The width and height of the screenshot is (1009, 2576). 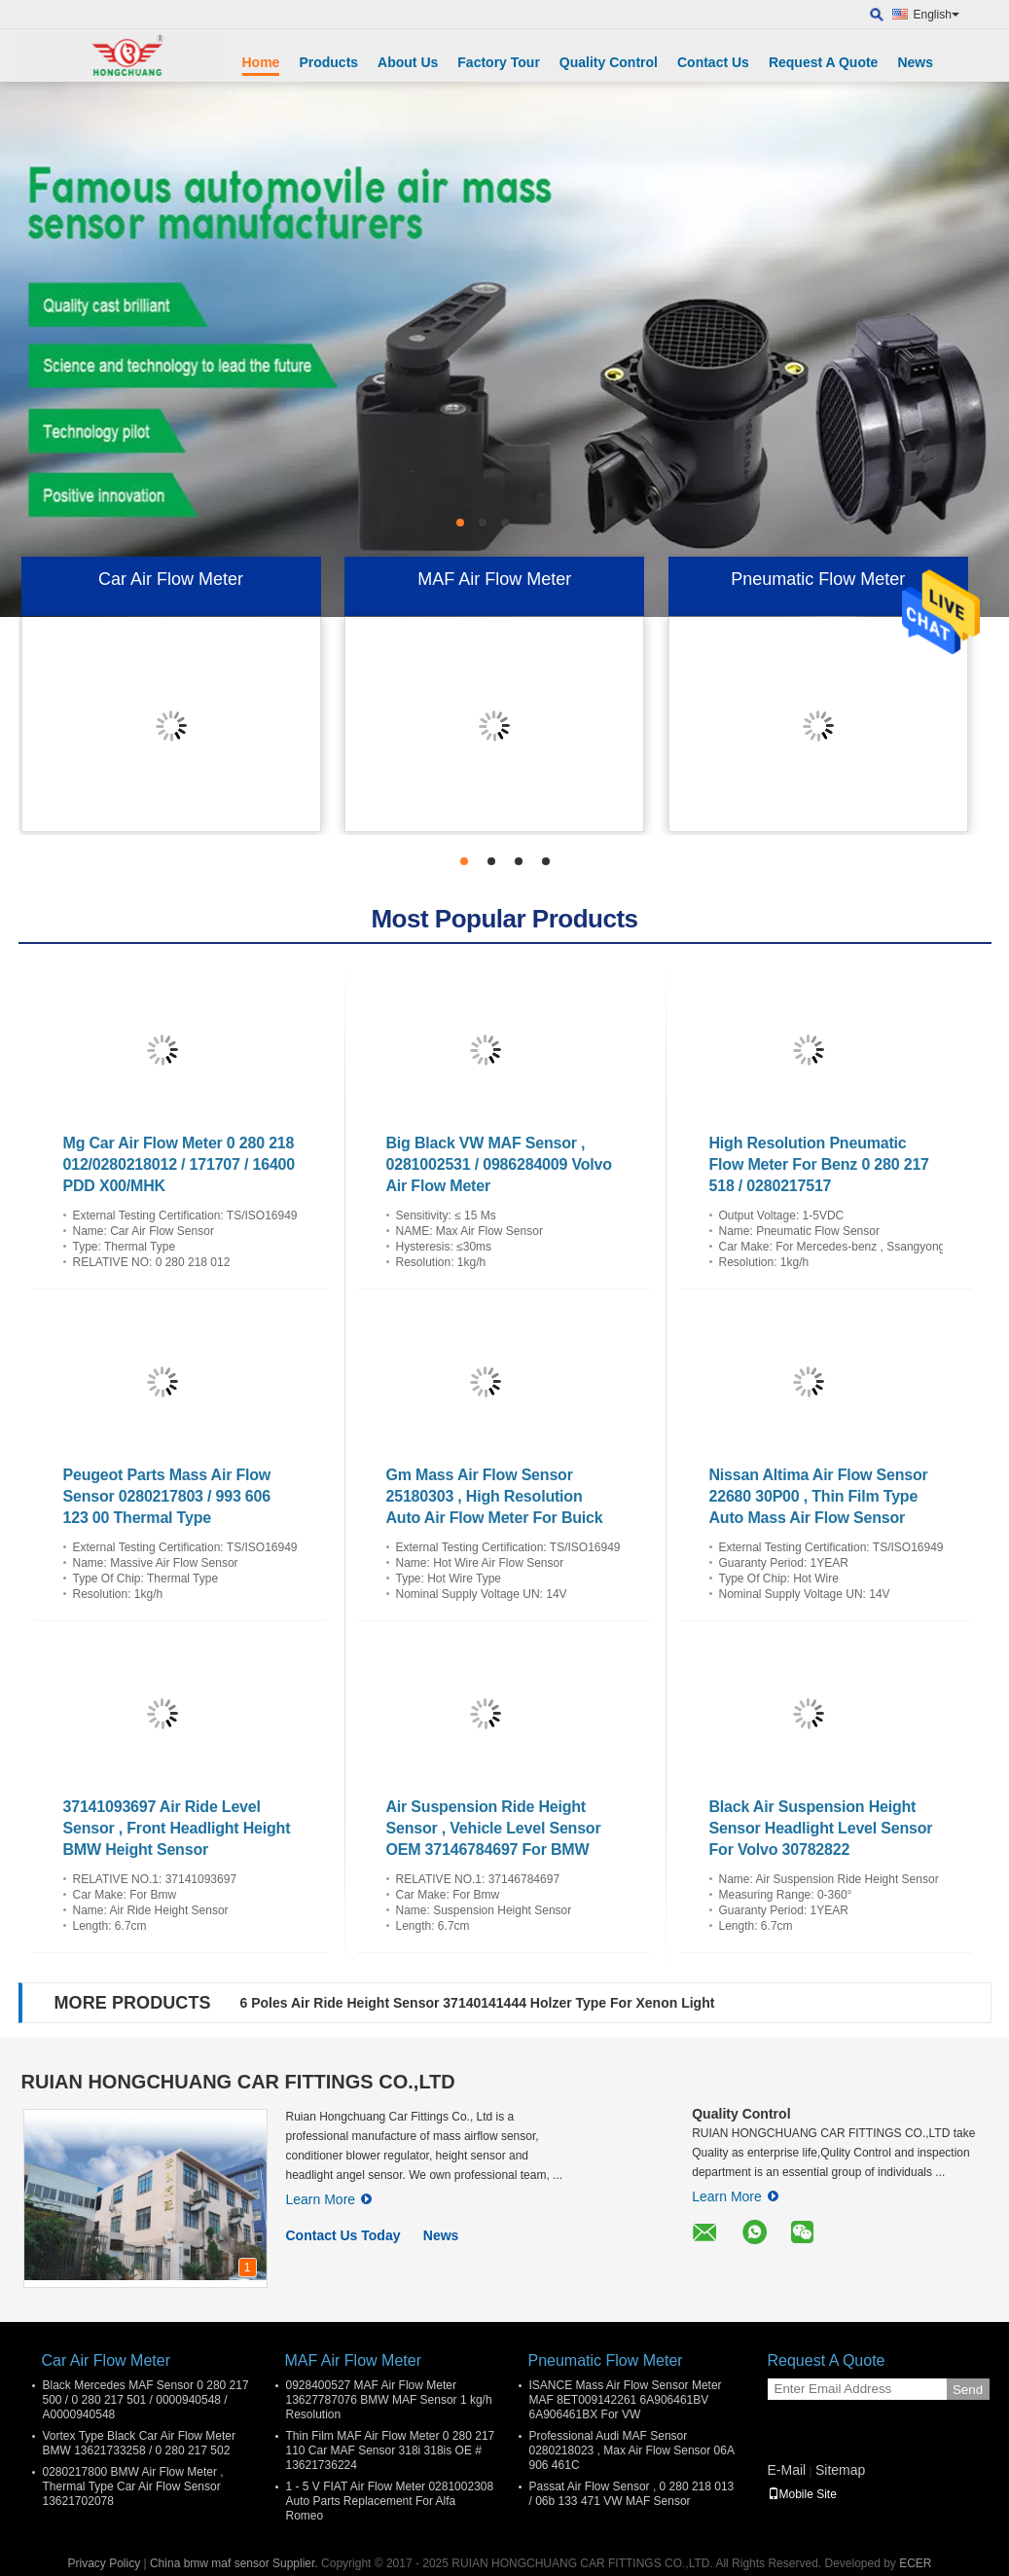 I want to click on China bmw maf sensor Supplier., so click(x=235, y=2563).